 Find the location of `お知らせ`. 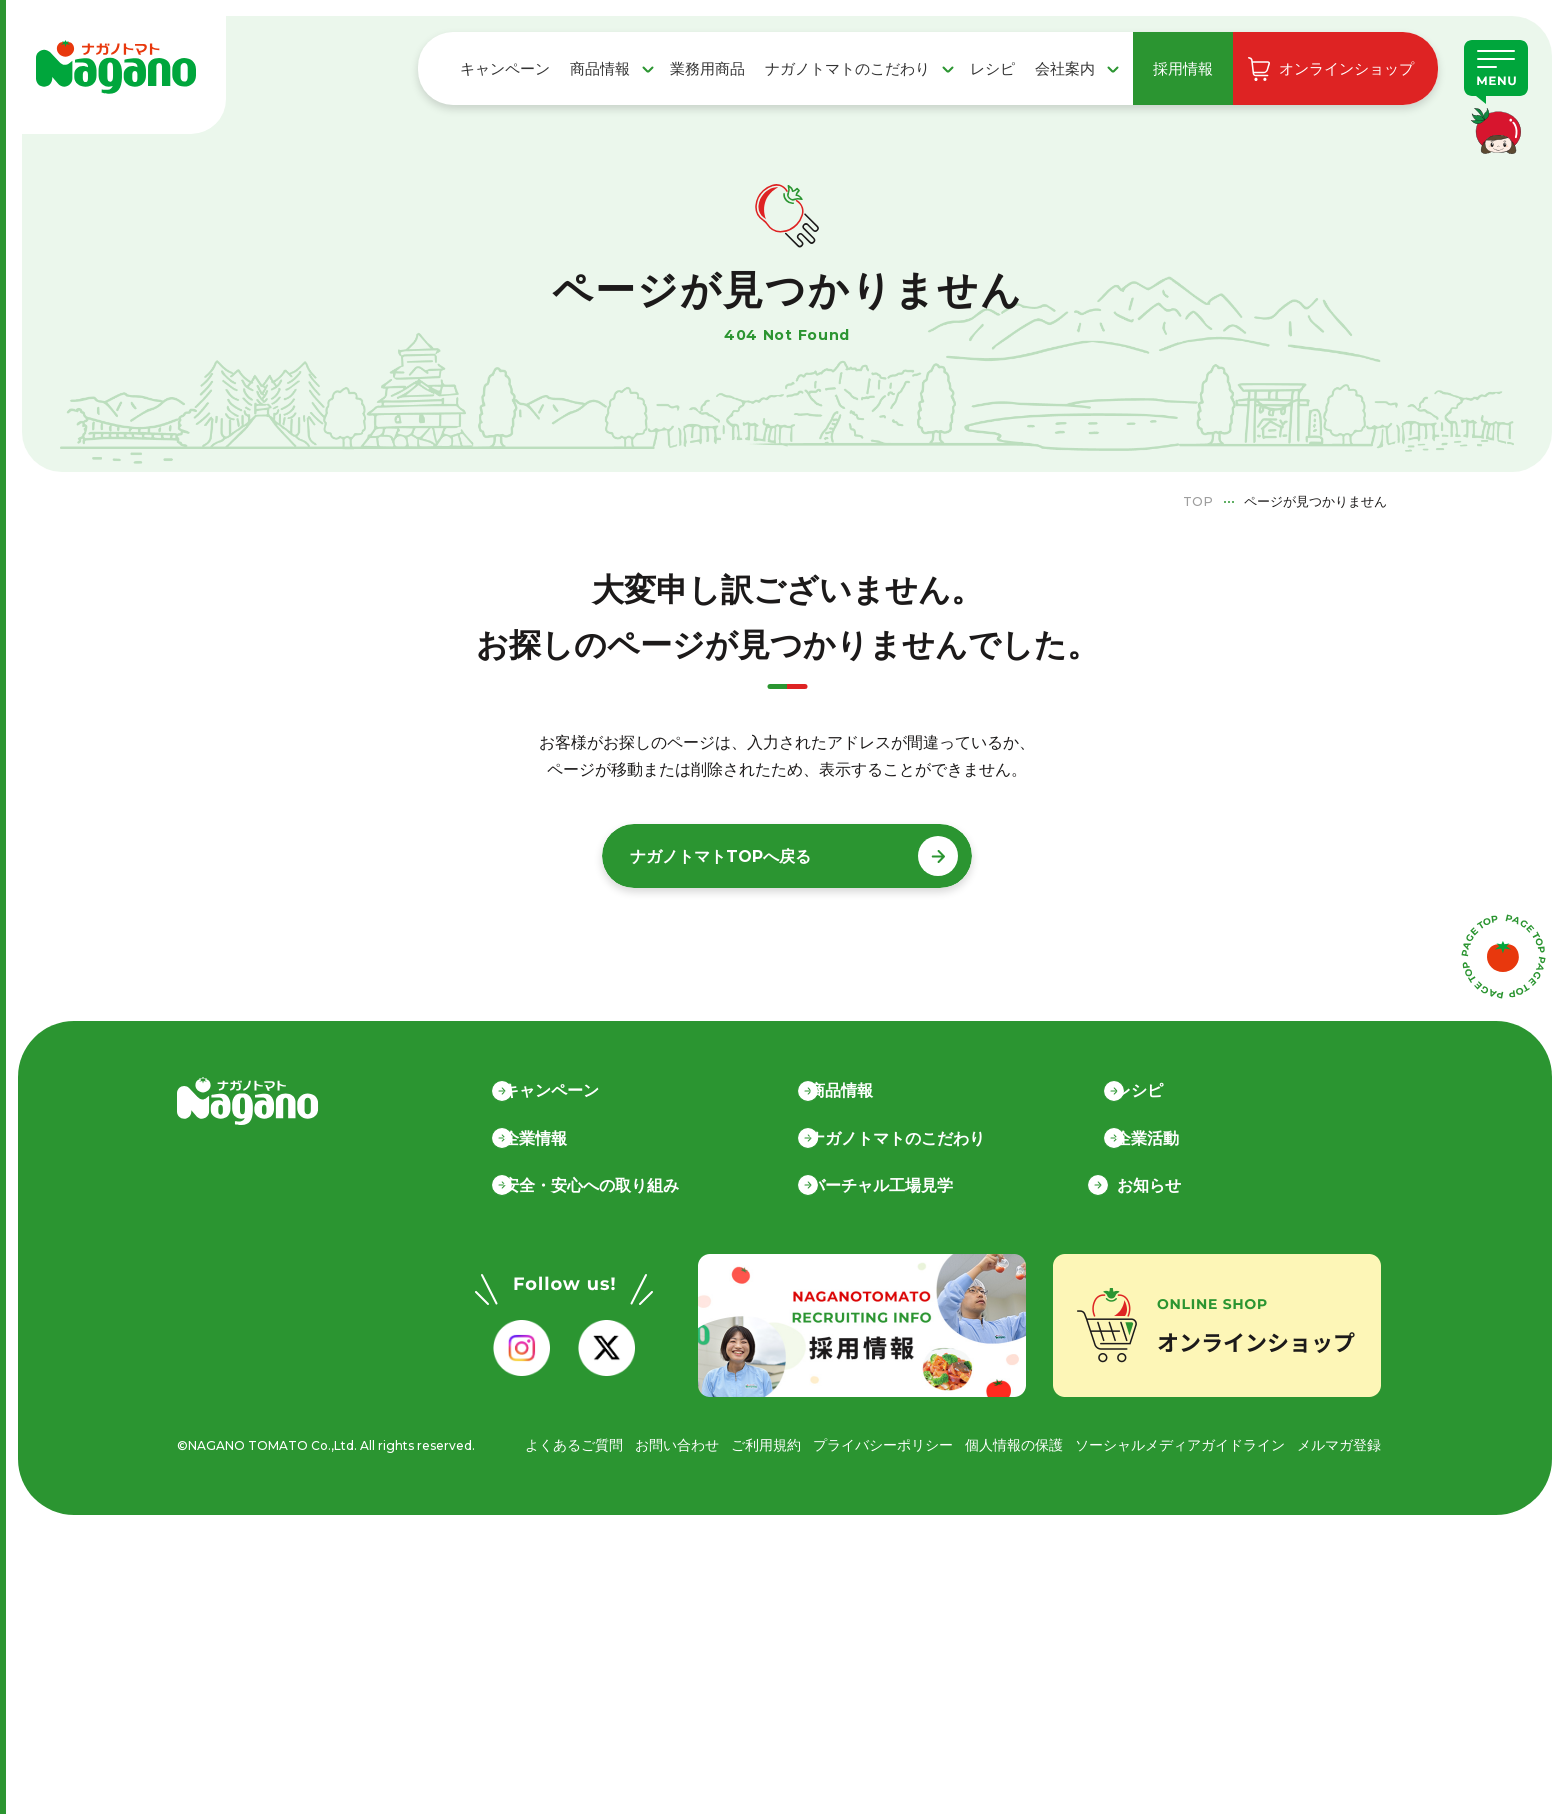

お知らせ is located at coordinates (1149, 1184).